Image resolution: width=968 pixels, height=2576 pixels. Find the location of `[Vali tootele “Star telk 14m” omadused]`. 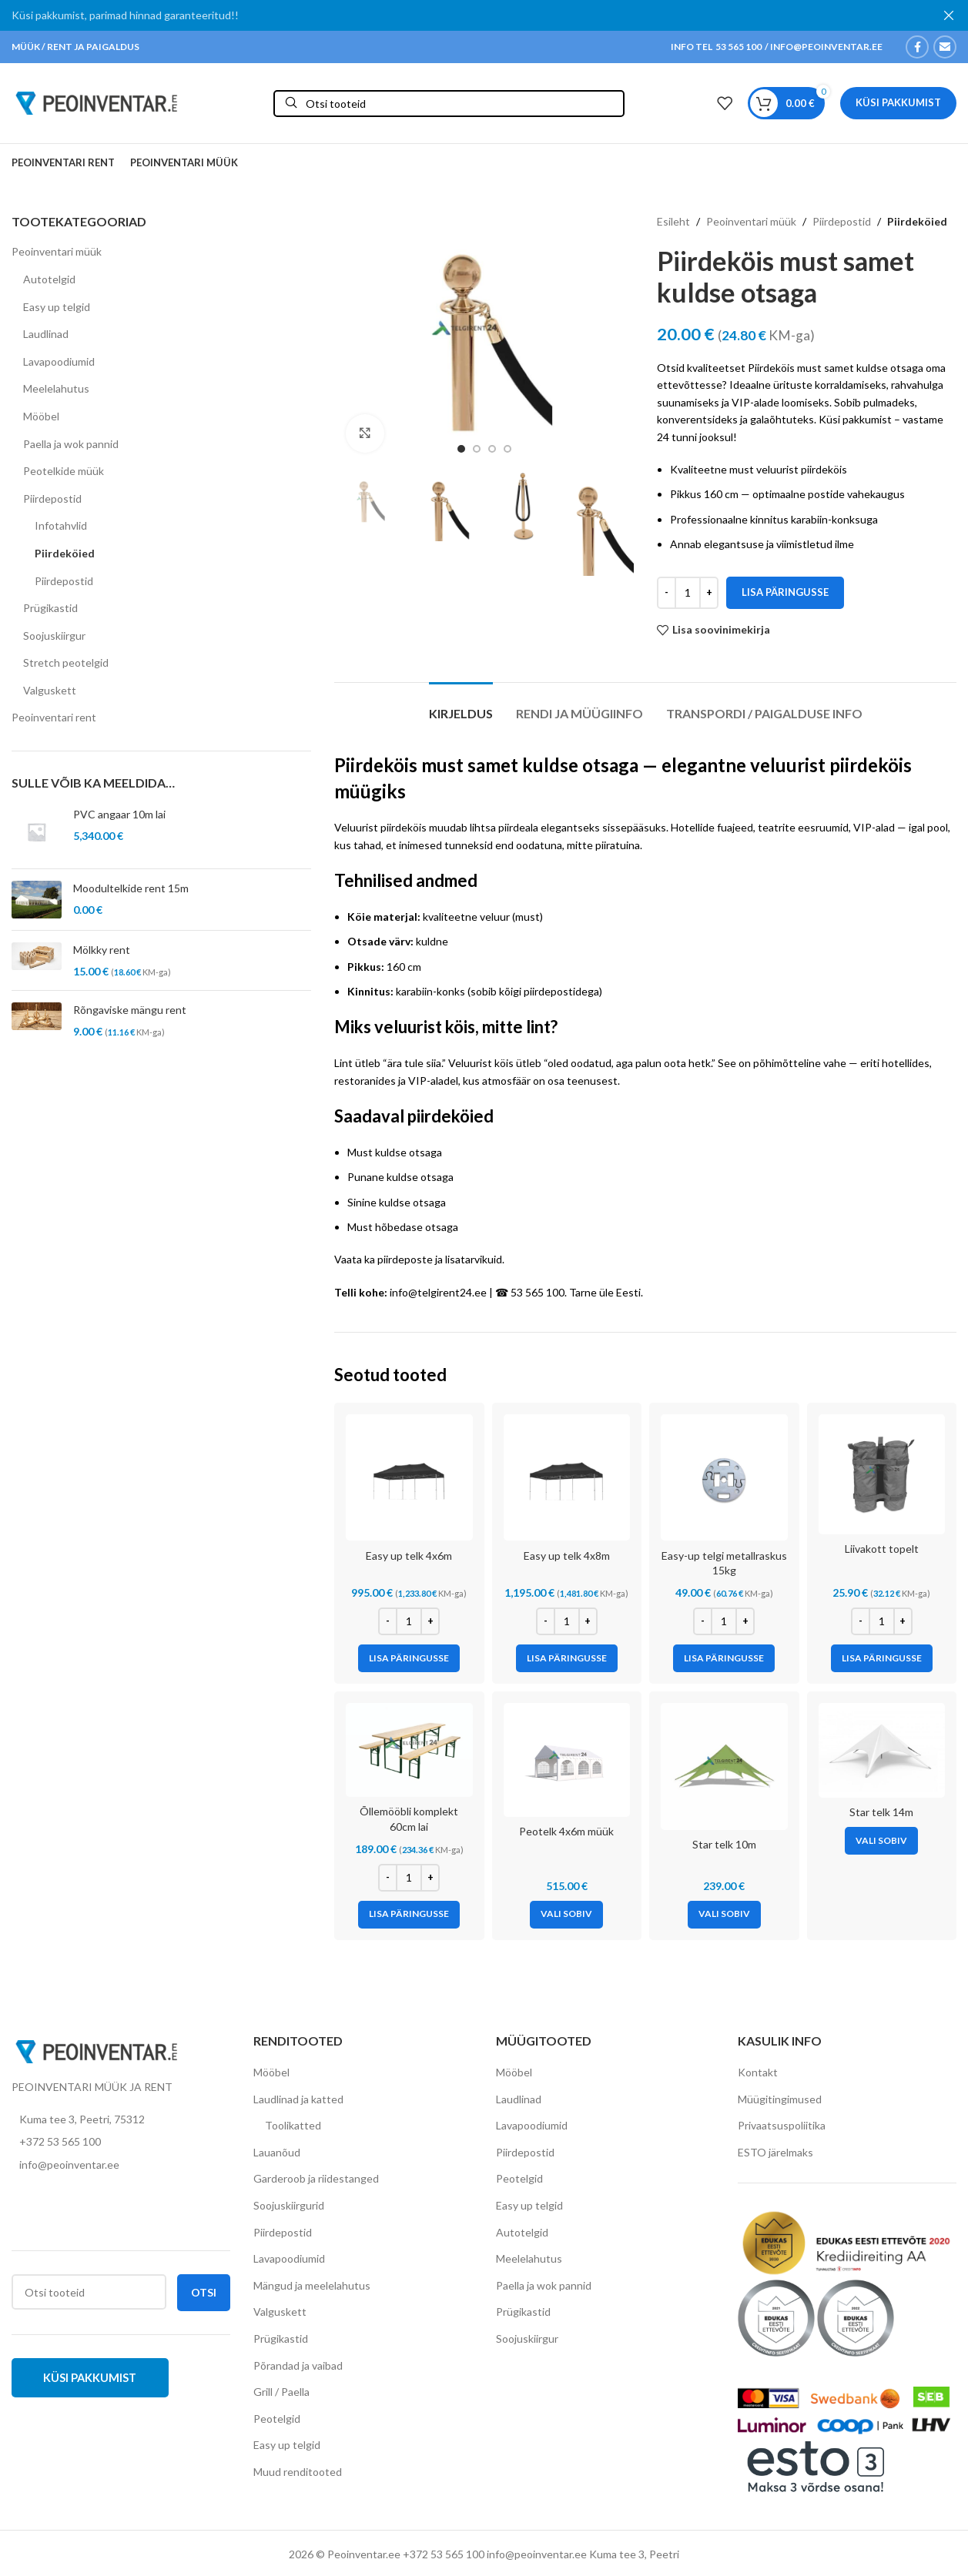

[Vali tootele “Star telk 14m” omadused] is located at coordinates (881, 1841).